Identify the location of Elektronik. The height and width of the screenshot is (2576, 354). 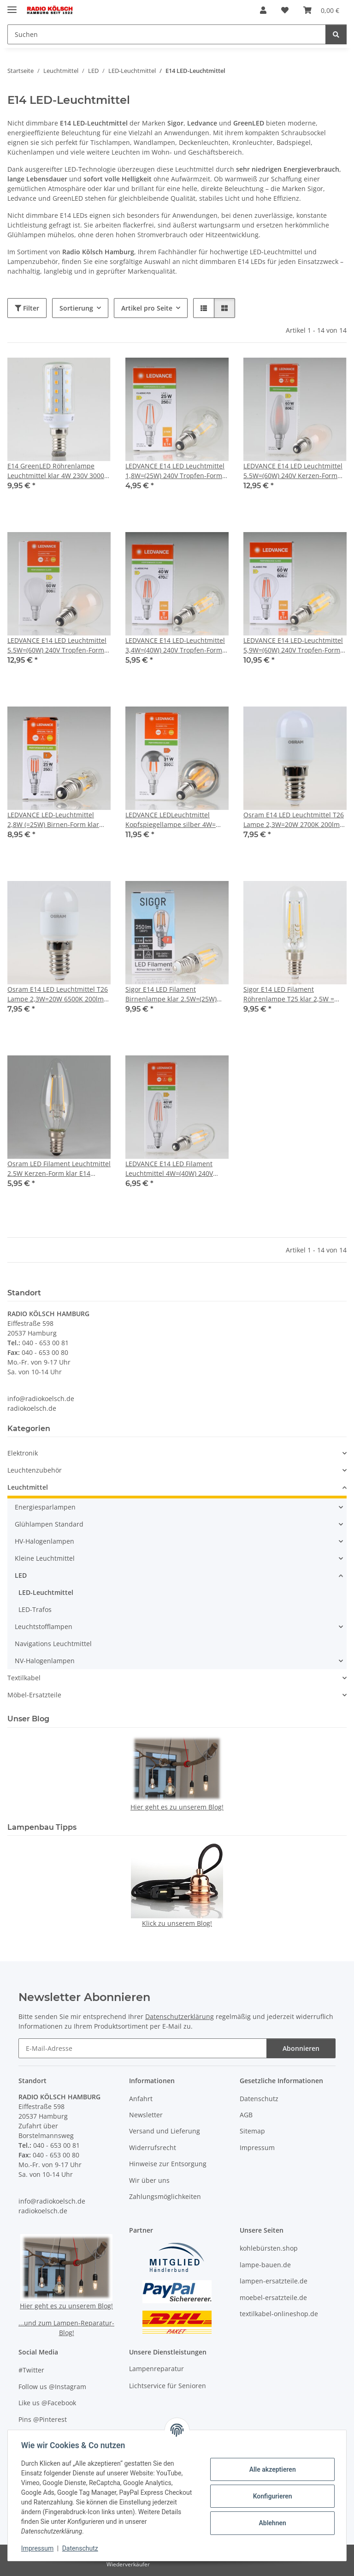
(22, 1453).